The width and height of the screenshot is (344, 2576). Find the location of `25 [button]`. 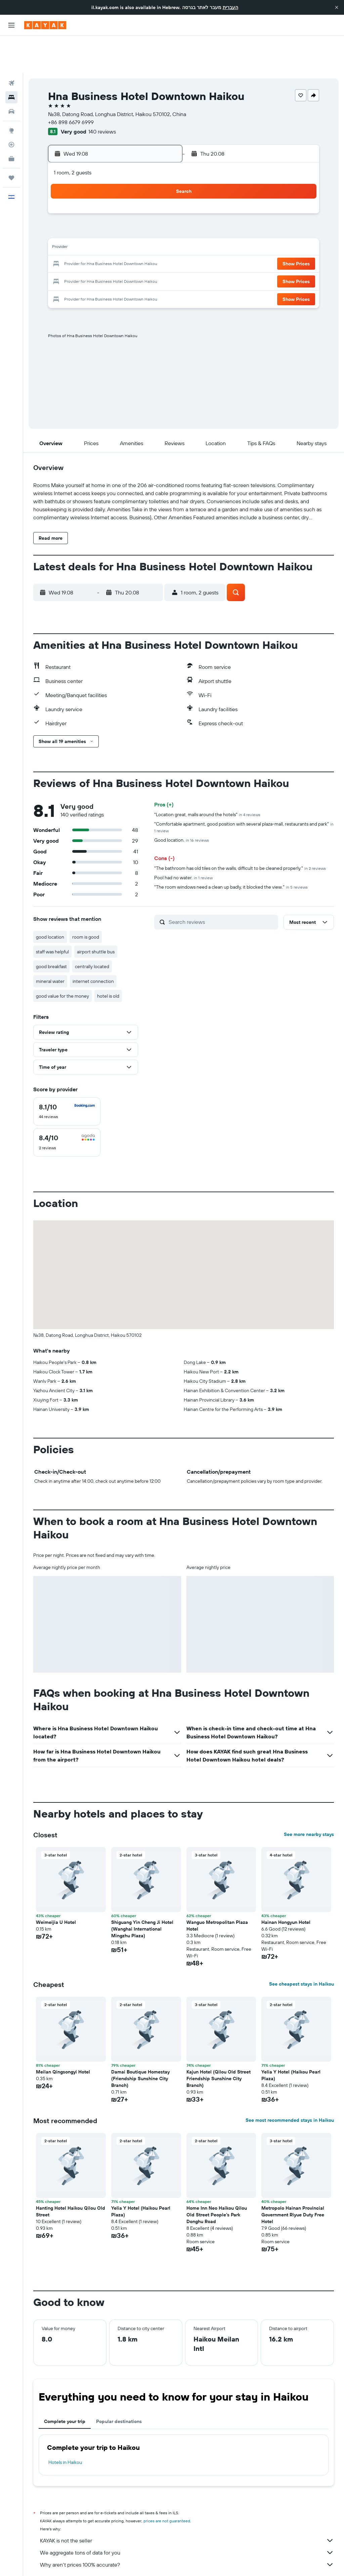

25 [button] is located at coordinates (96, 243).